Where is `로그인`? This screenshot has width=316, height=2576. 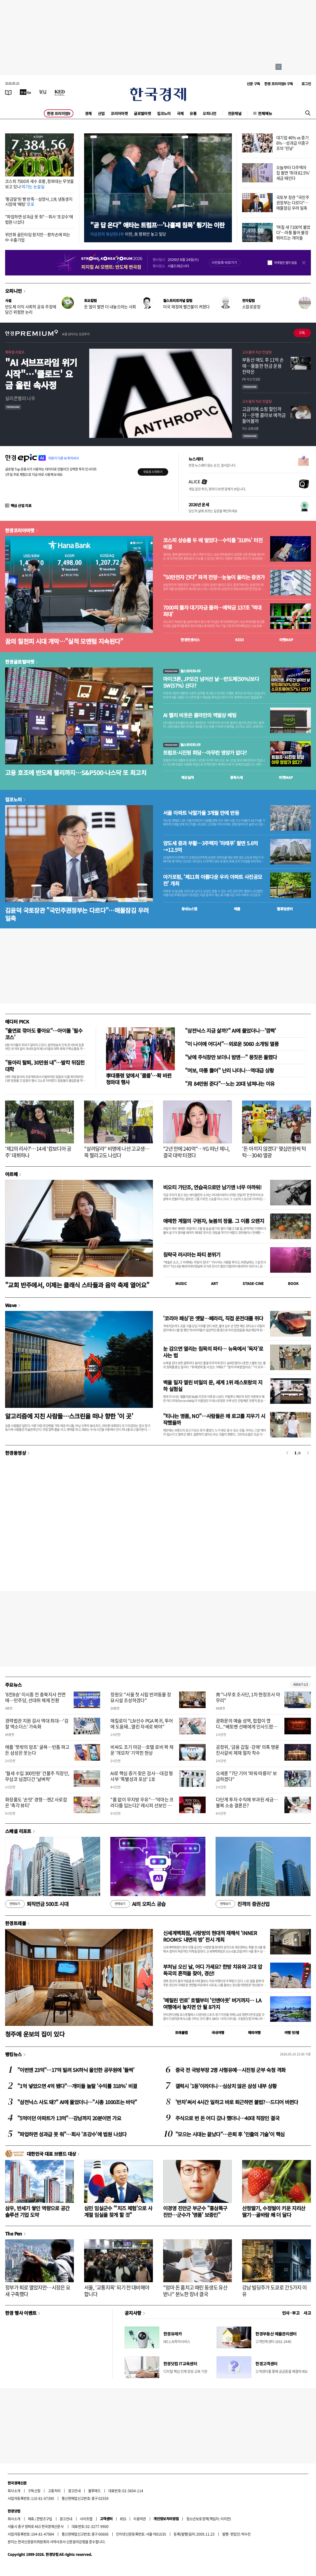 로그인 is located at coordinates (306, 83).